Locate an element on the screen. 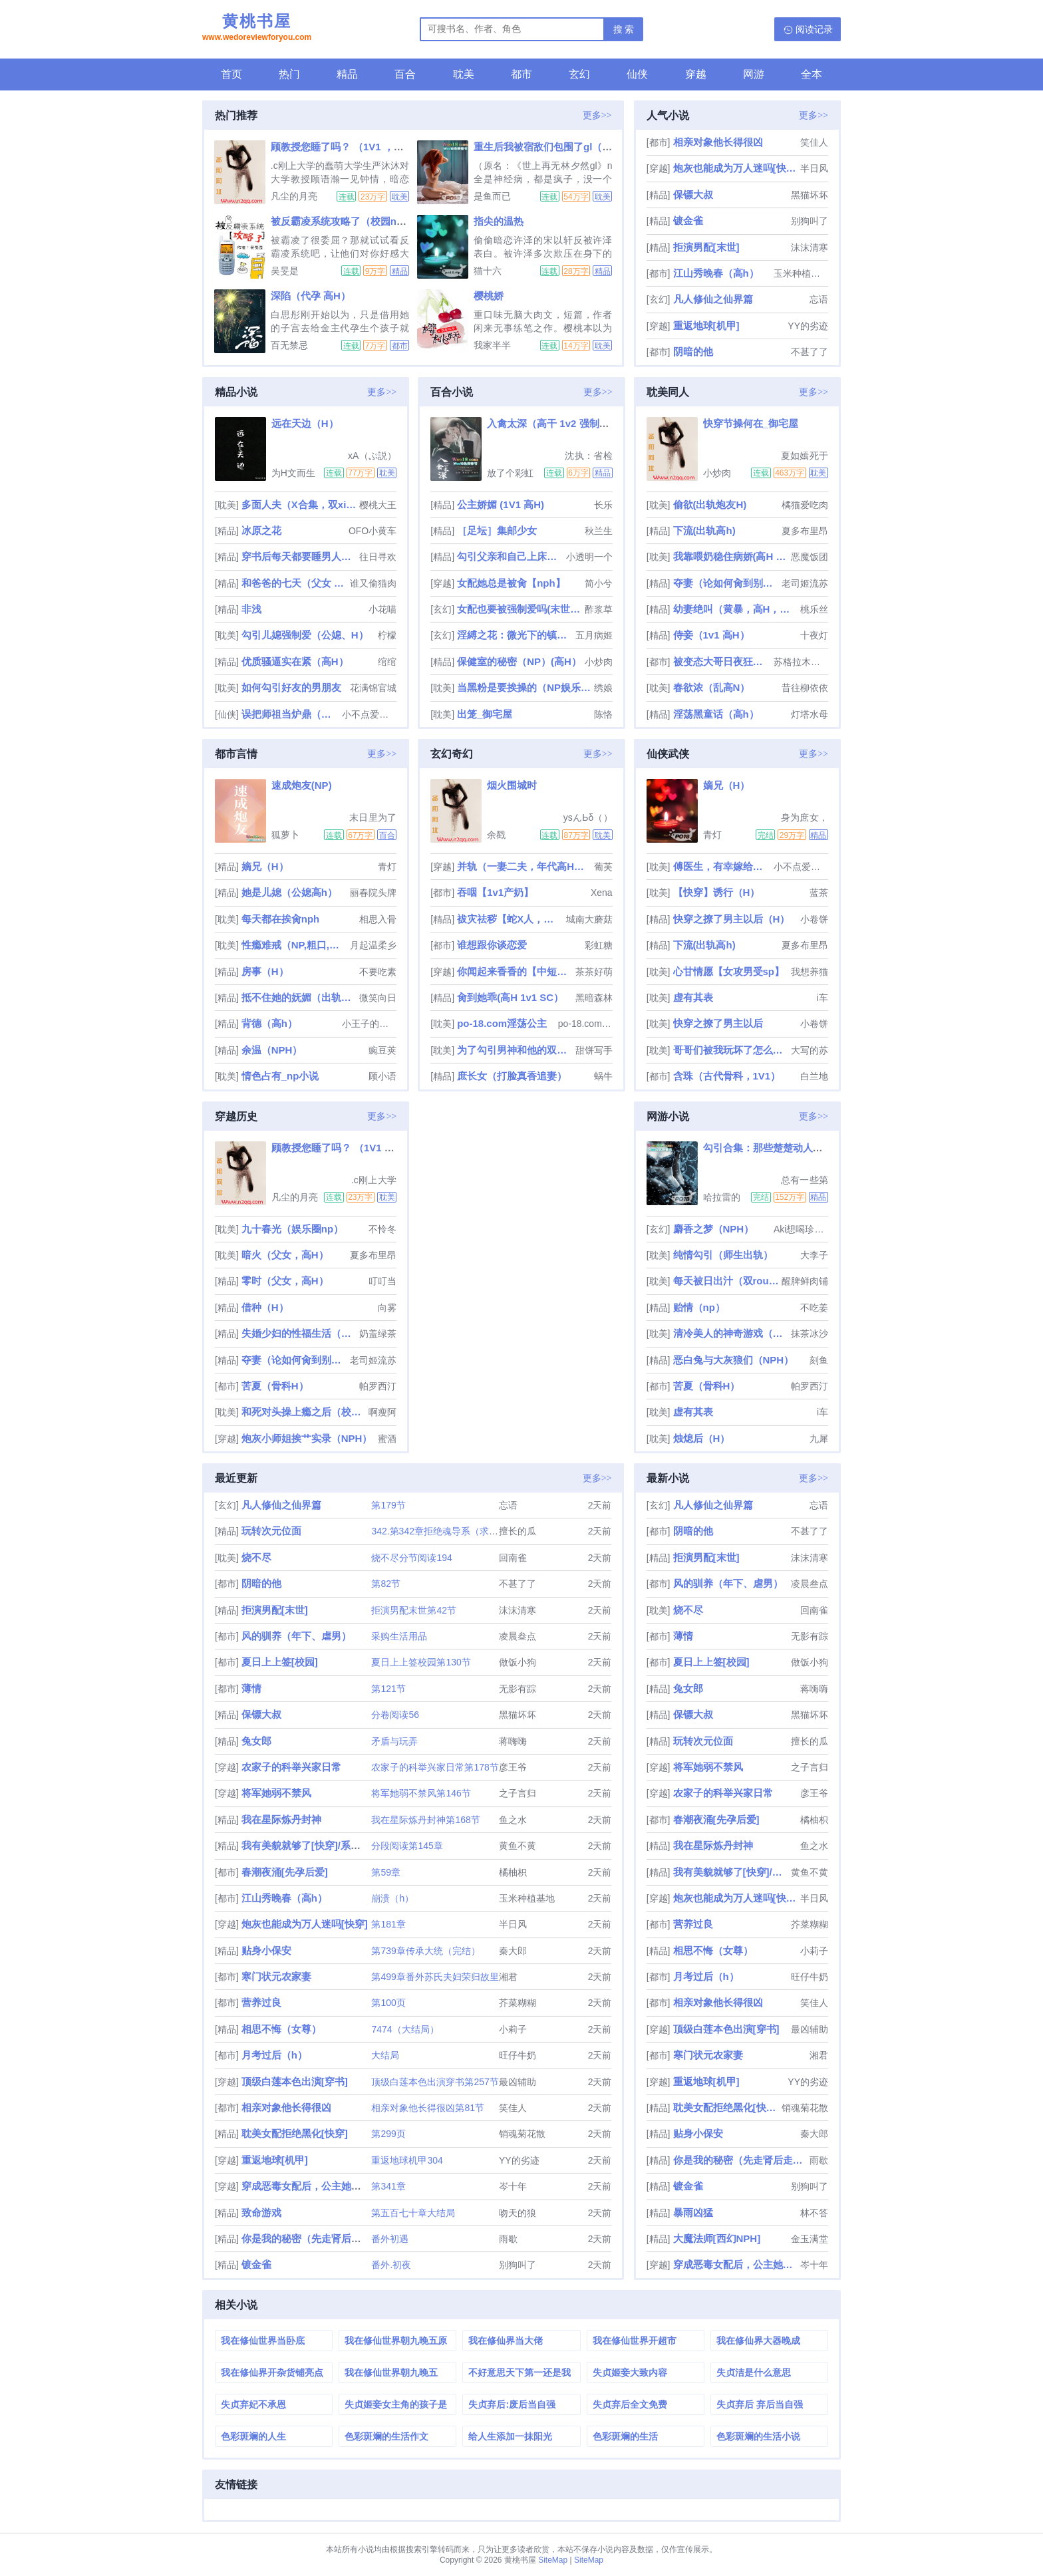  阴暗的他 is located at coordinates (693, 351).